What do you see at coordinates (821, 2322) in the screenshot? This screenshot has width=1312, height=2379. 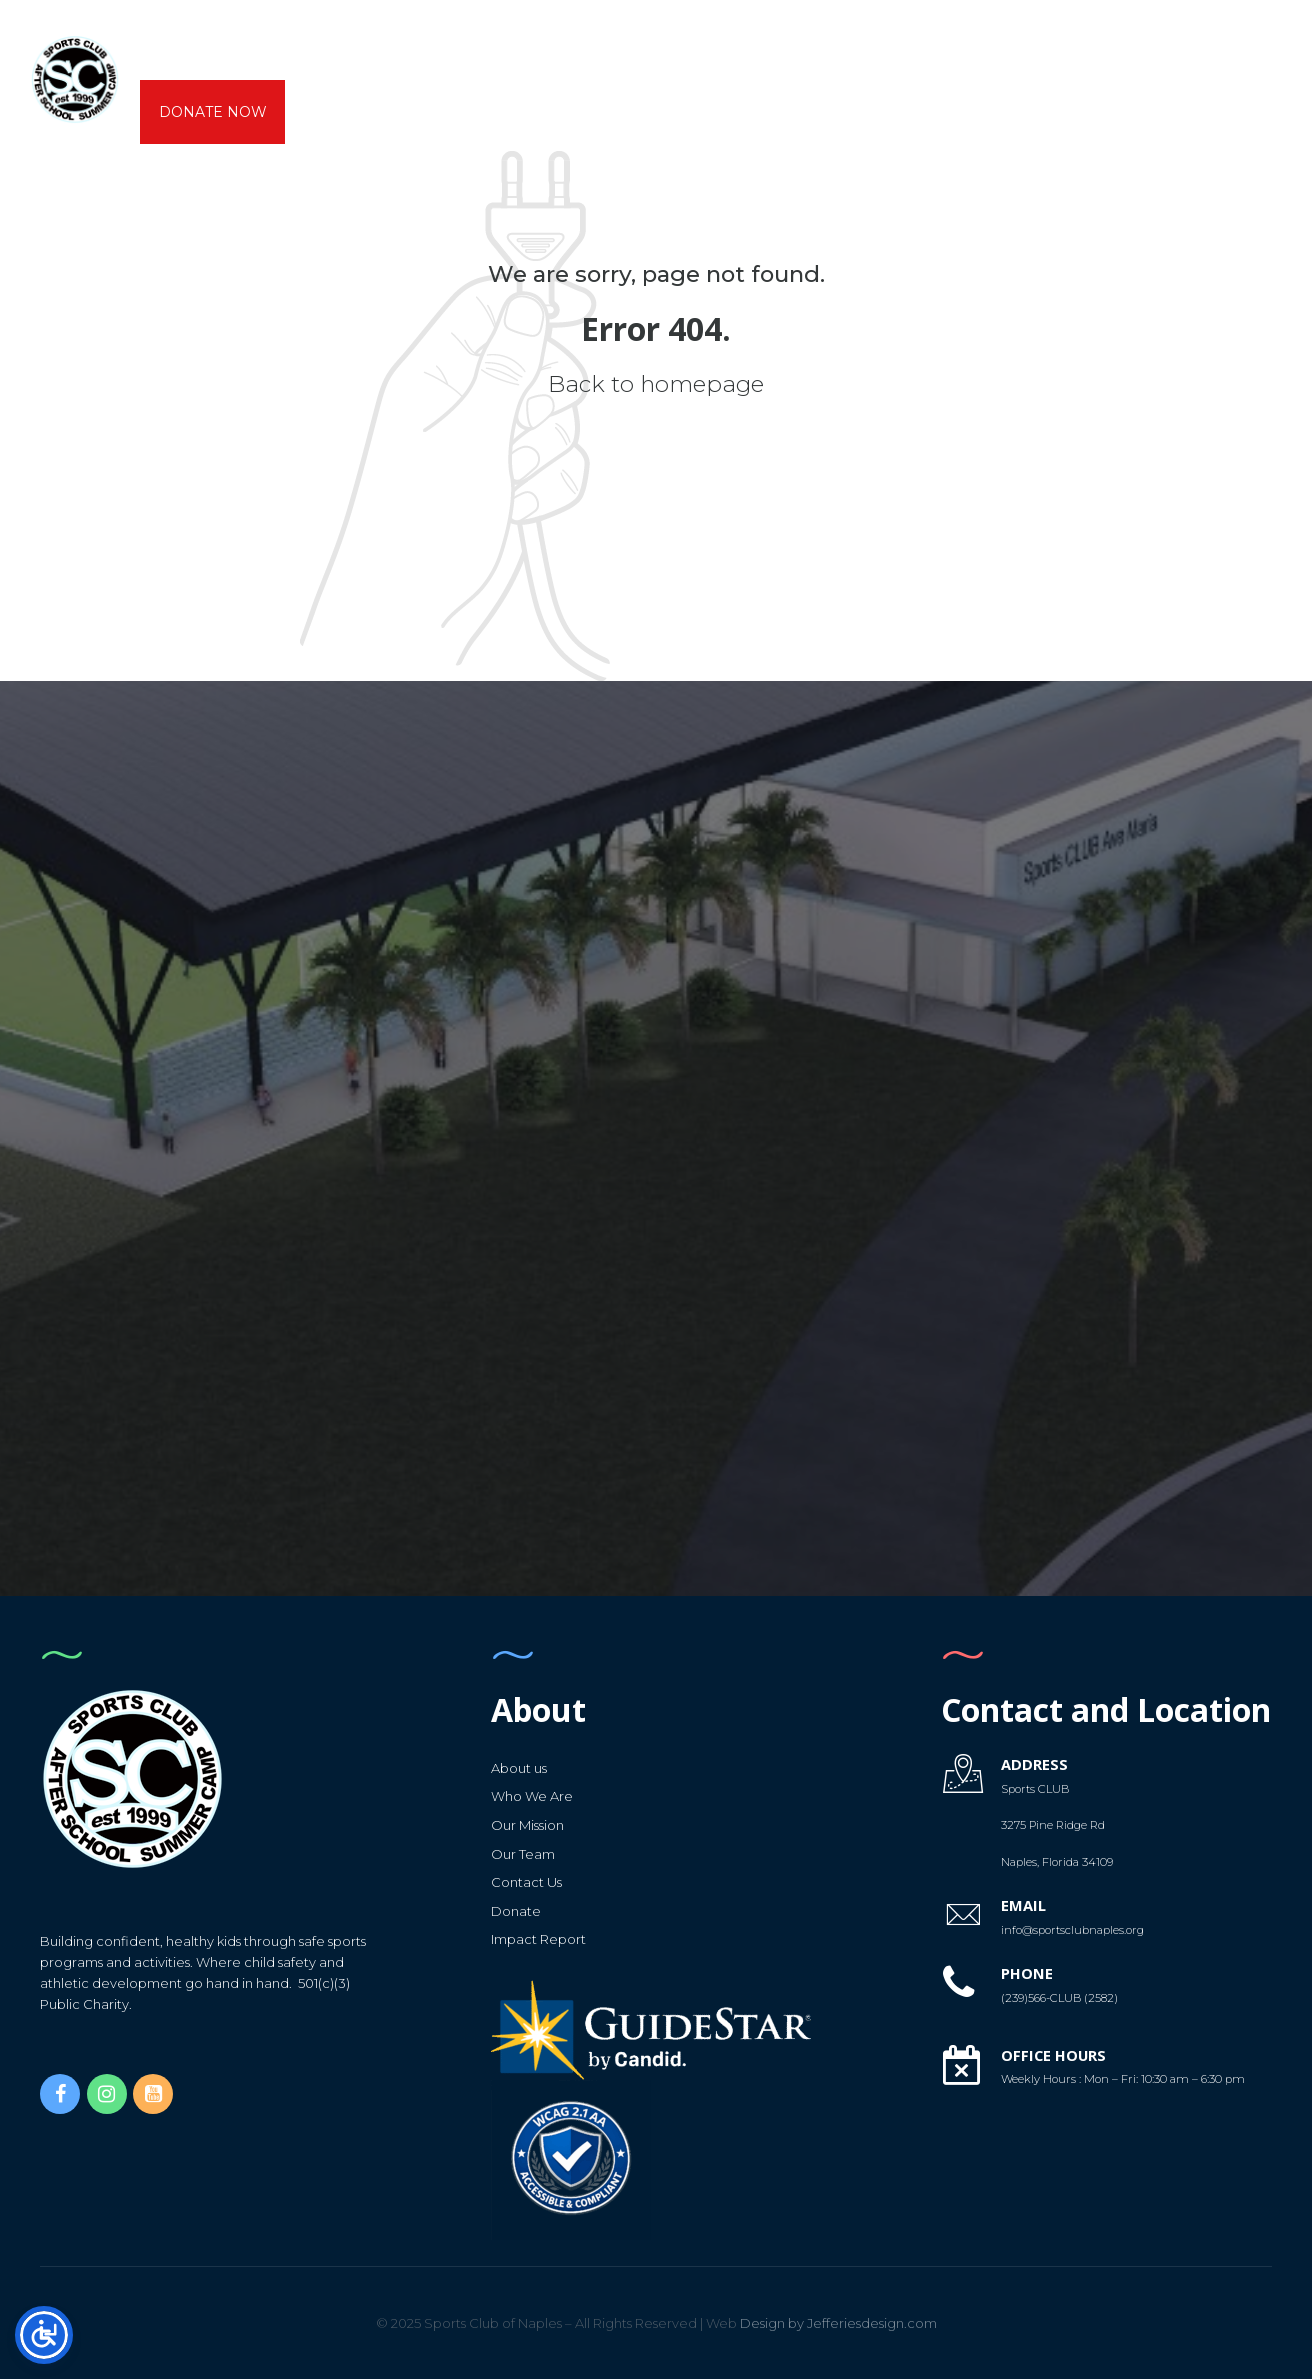 I see `Design by Jefferiesdesign.com` at bounding box center [821, 2322].